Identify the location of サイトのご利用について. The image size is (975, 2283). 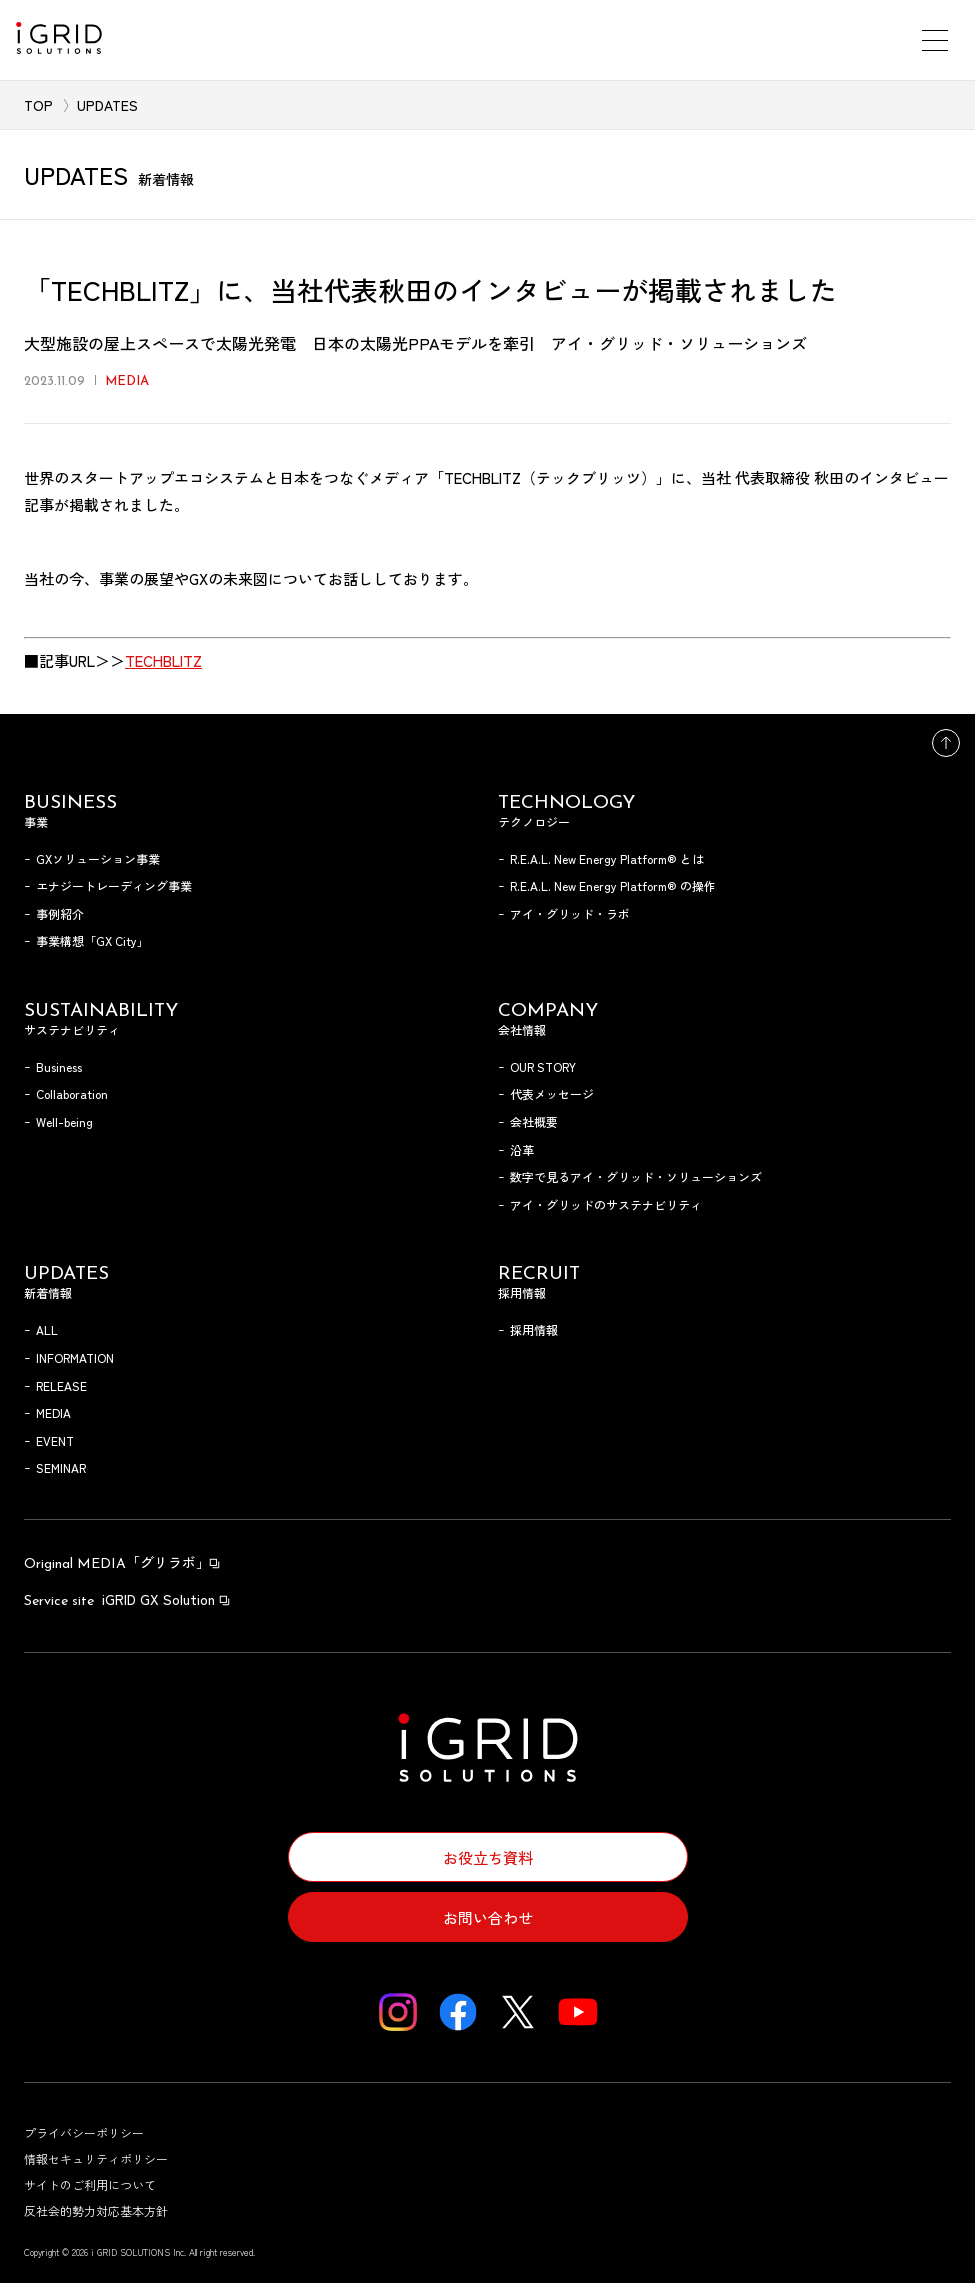
(90, 2184).